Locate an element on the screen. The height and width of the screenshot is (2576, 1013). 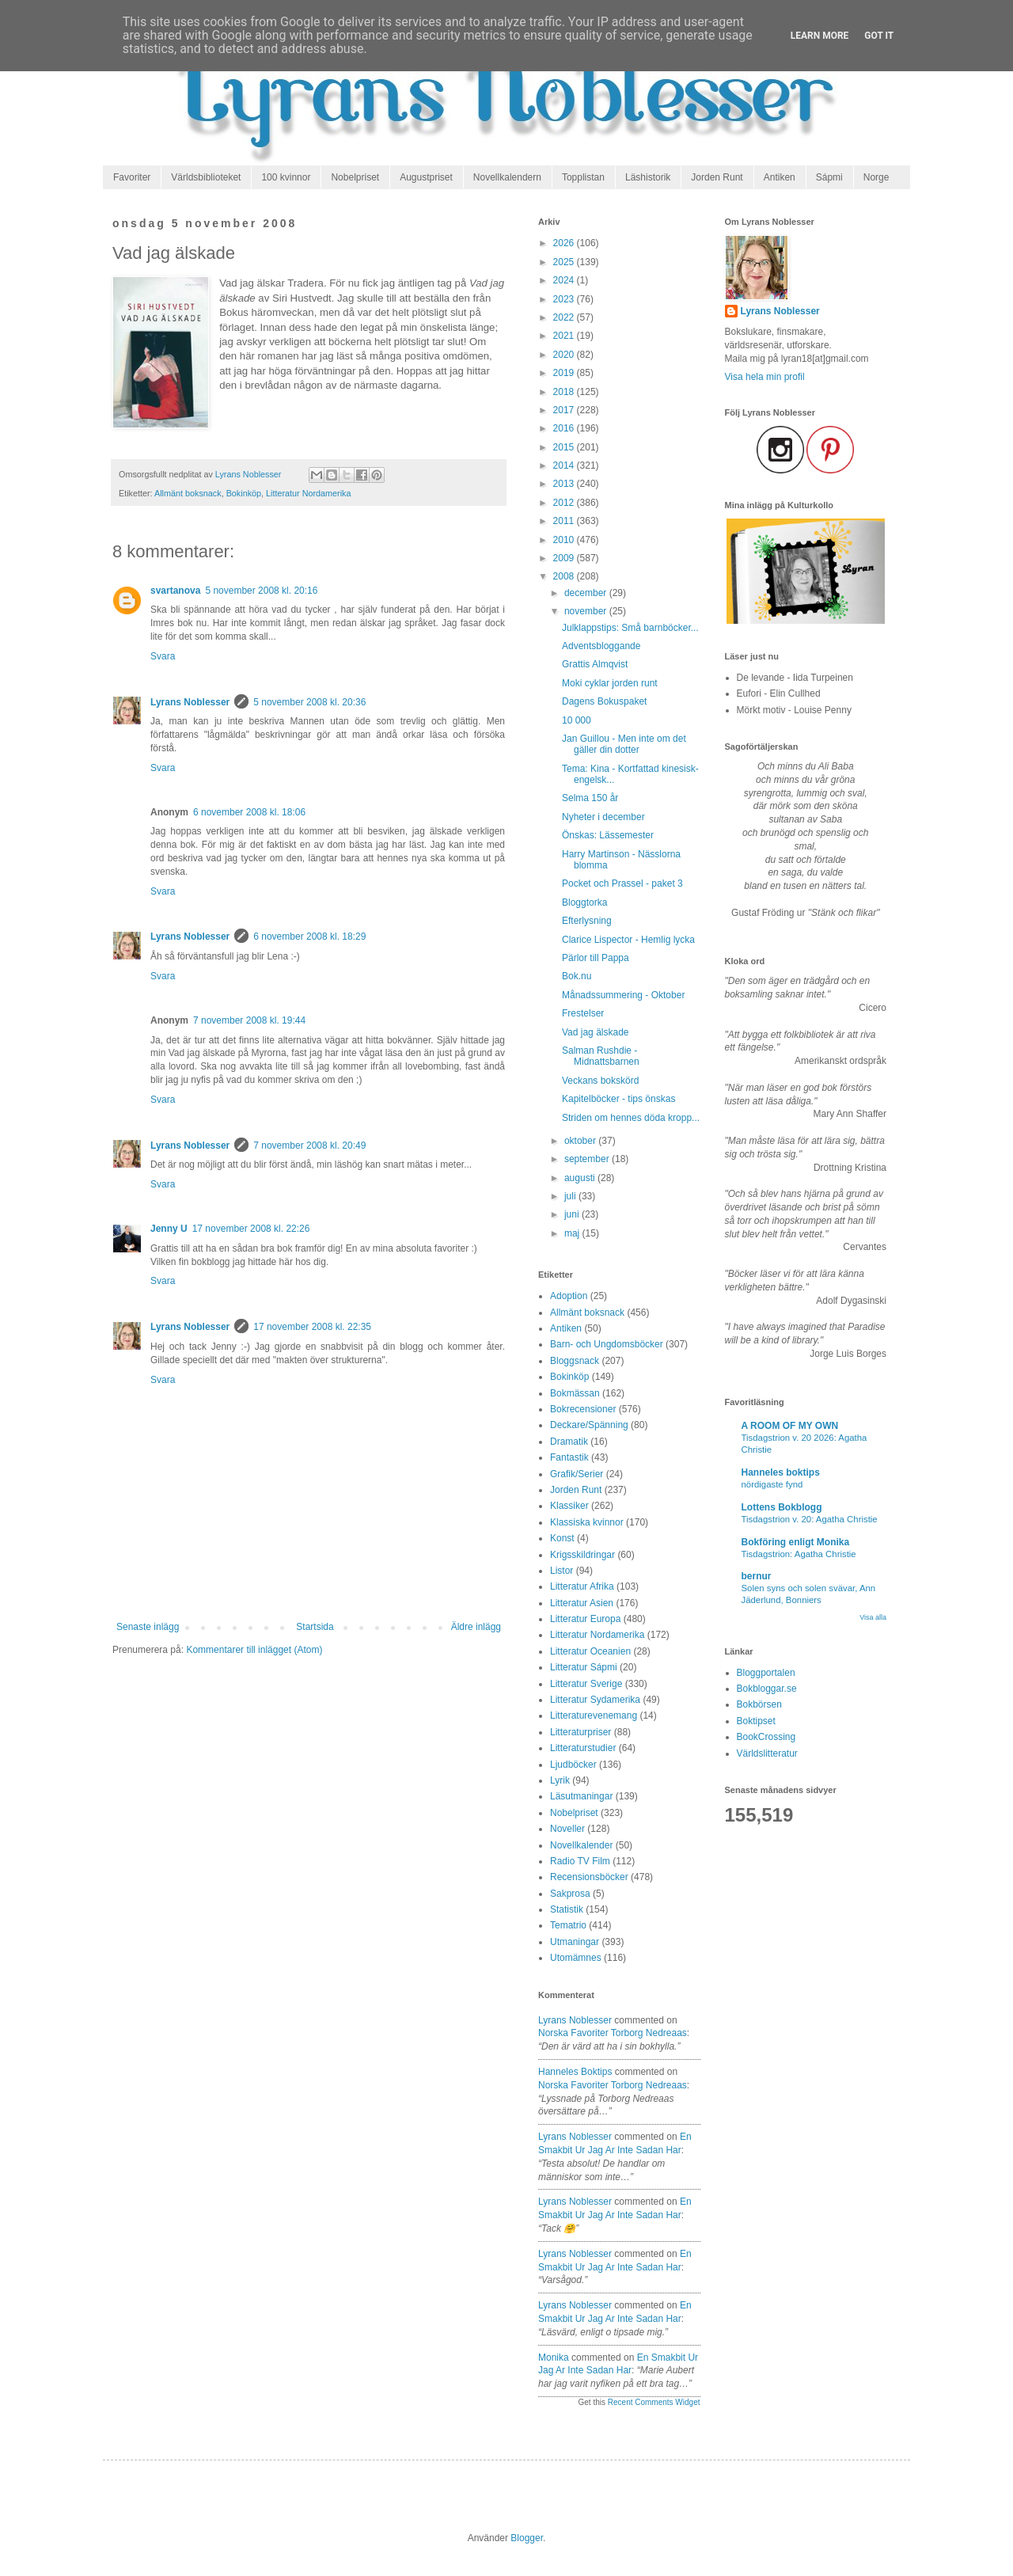
Utomämnes is located at coordinates (575, 1957).